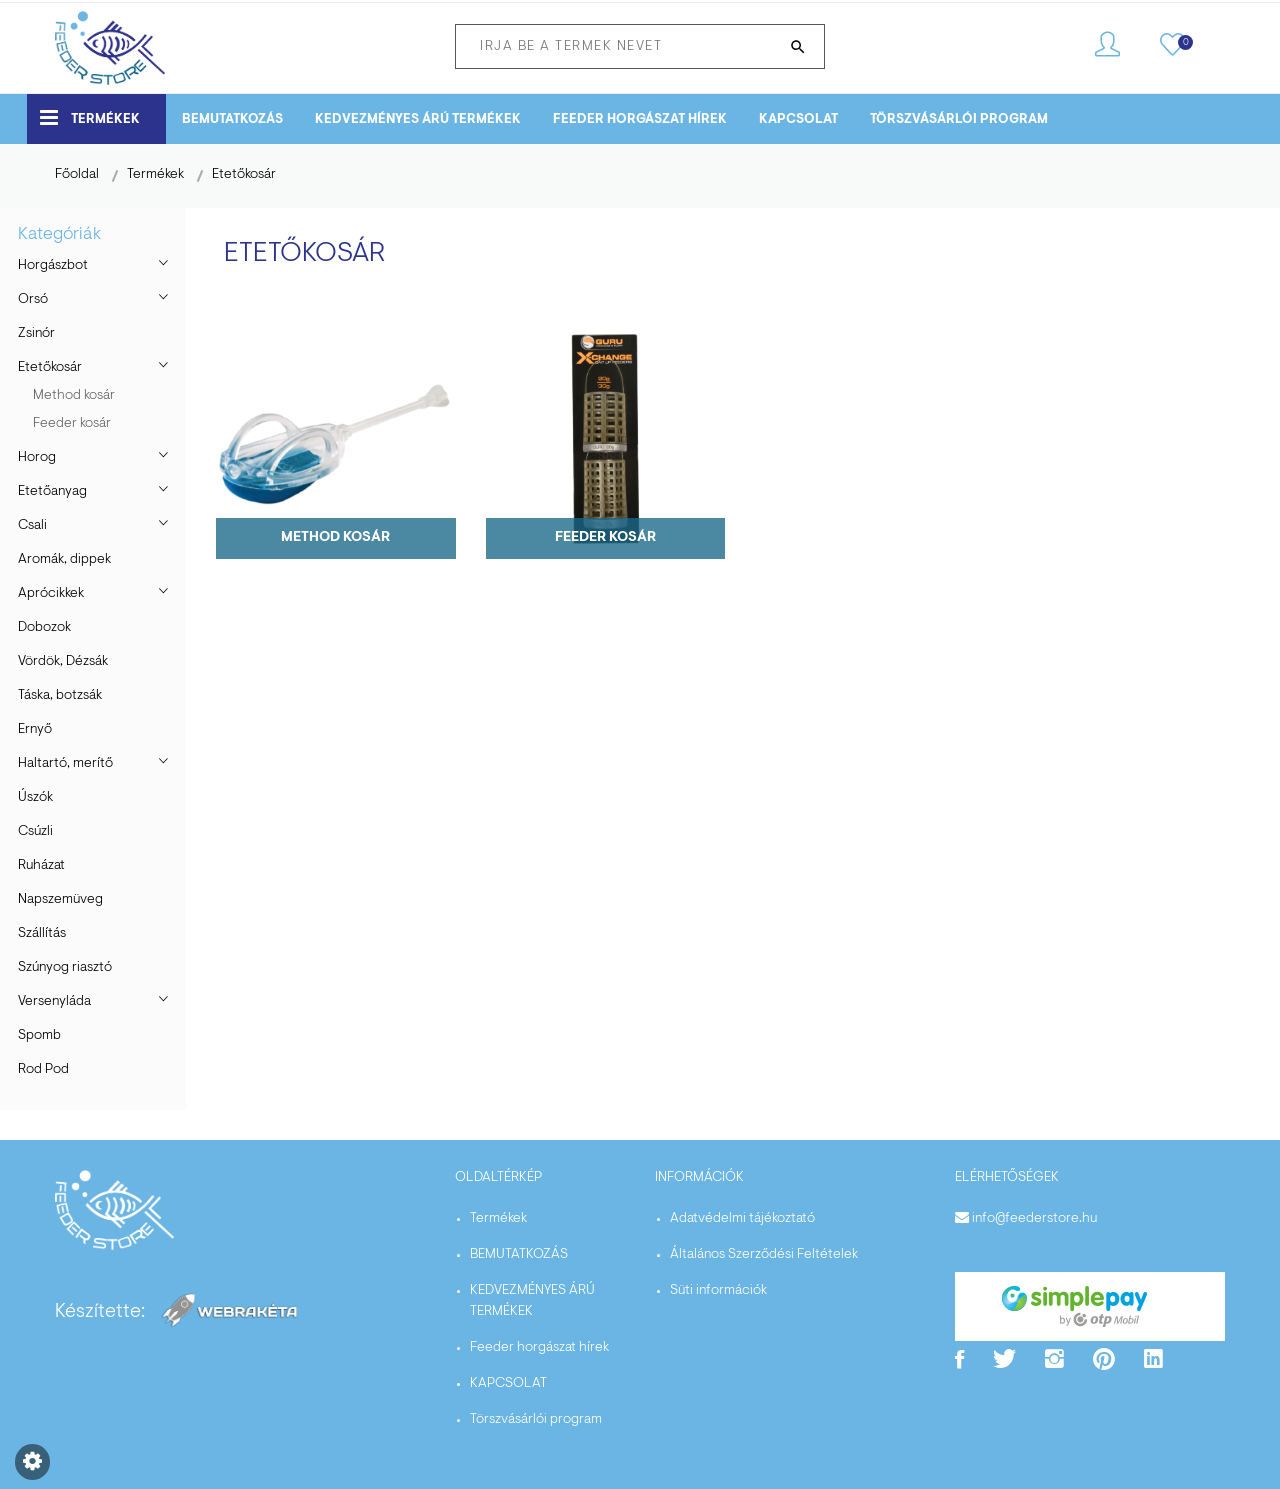  Describe the element at coordinates (244, 175) in the screenshot. I see `Etetőkosár` at that location.